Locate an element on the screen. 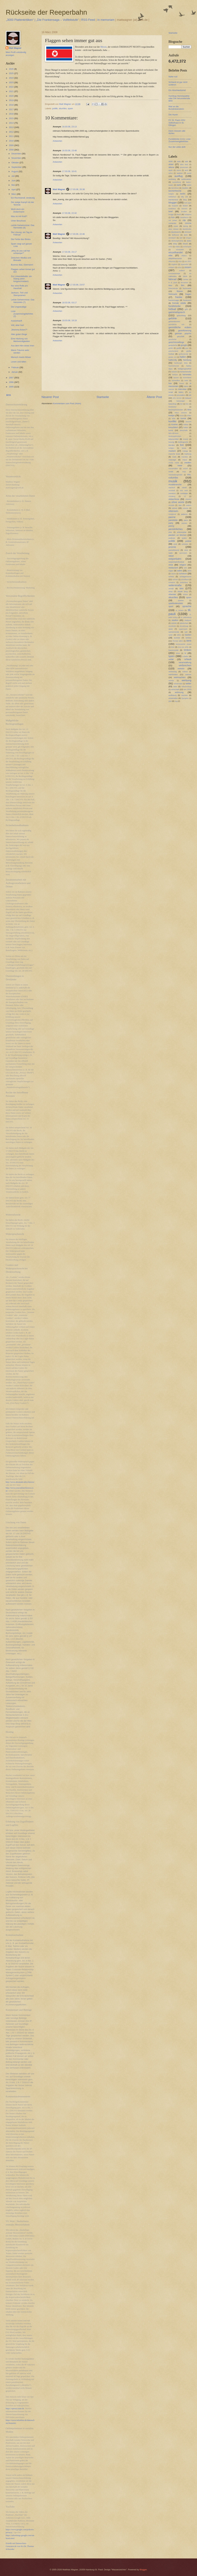  gemütliche eck is located at coordinates (176, 324).